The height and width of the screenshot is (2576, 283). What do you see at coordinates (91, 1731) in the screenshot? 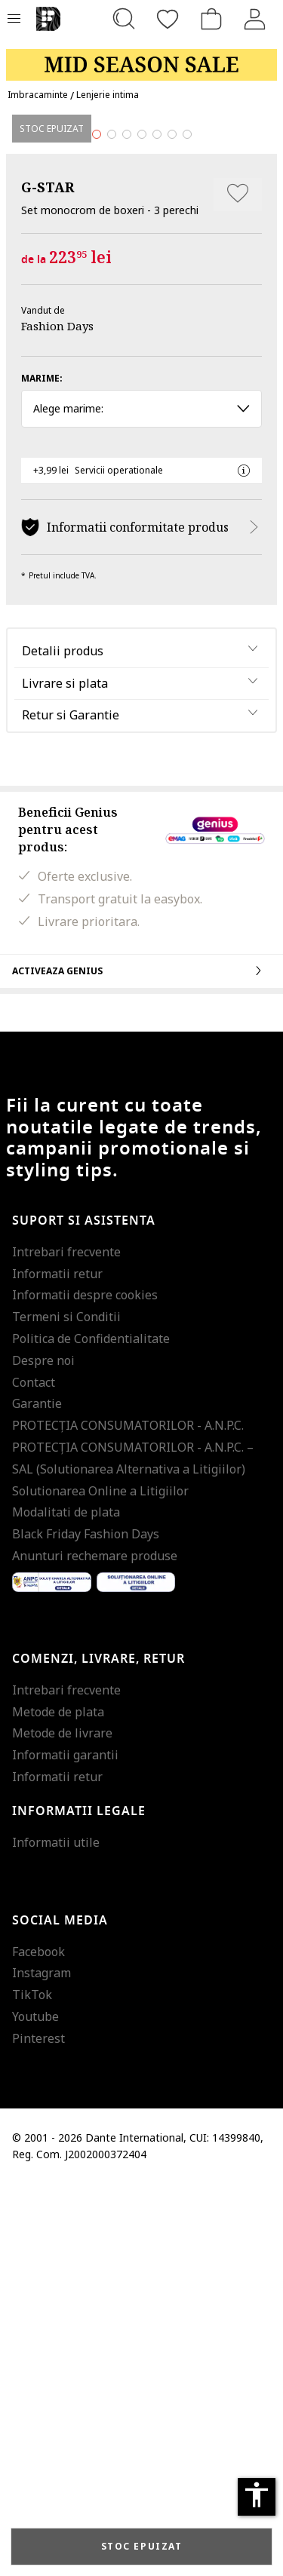
I see `Politica de Confidentialitate` at bounding box center [91, 1731].